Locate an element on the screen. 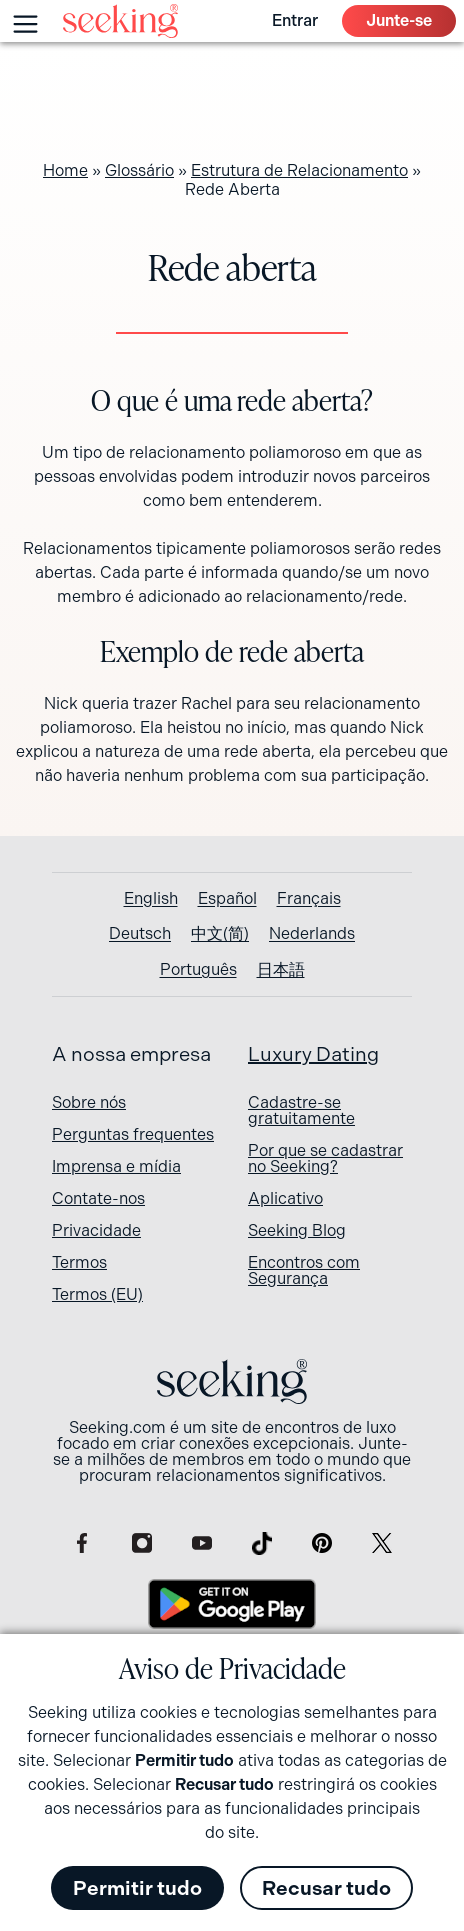 The height and width of the screenshot is (1931, 464). [Switch to English] is located at coordinates (151, 899).